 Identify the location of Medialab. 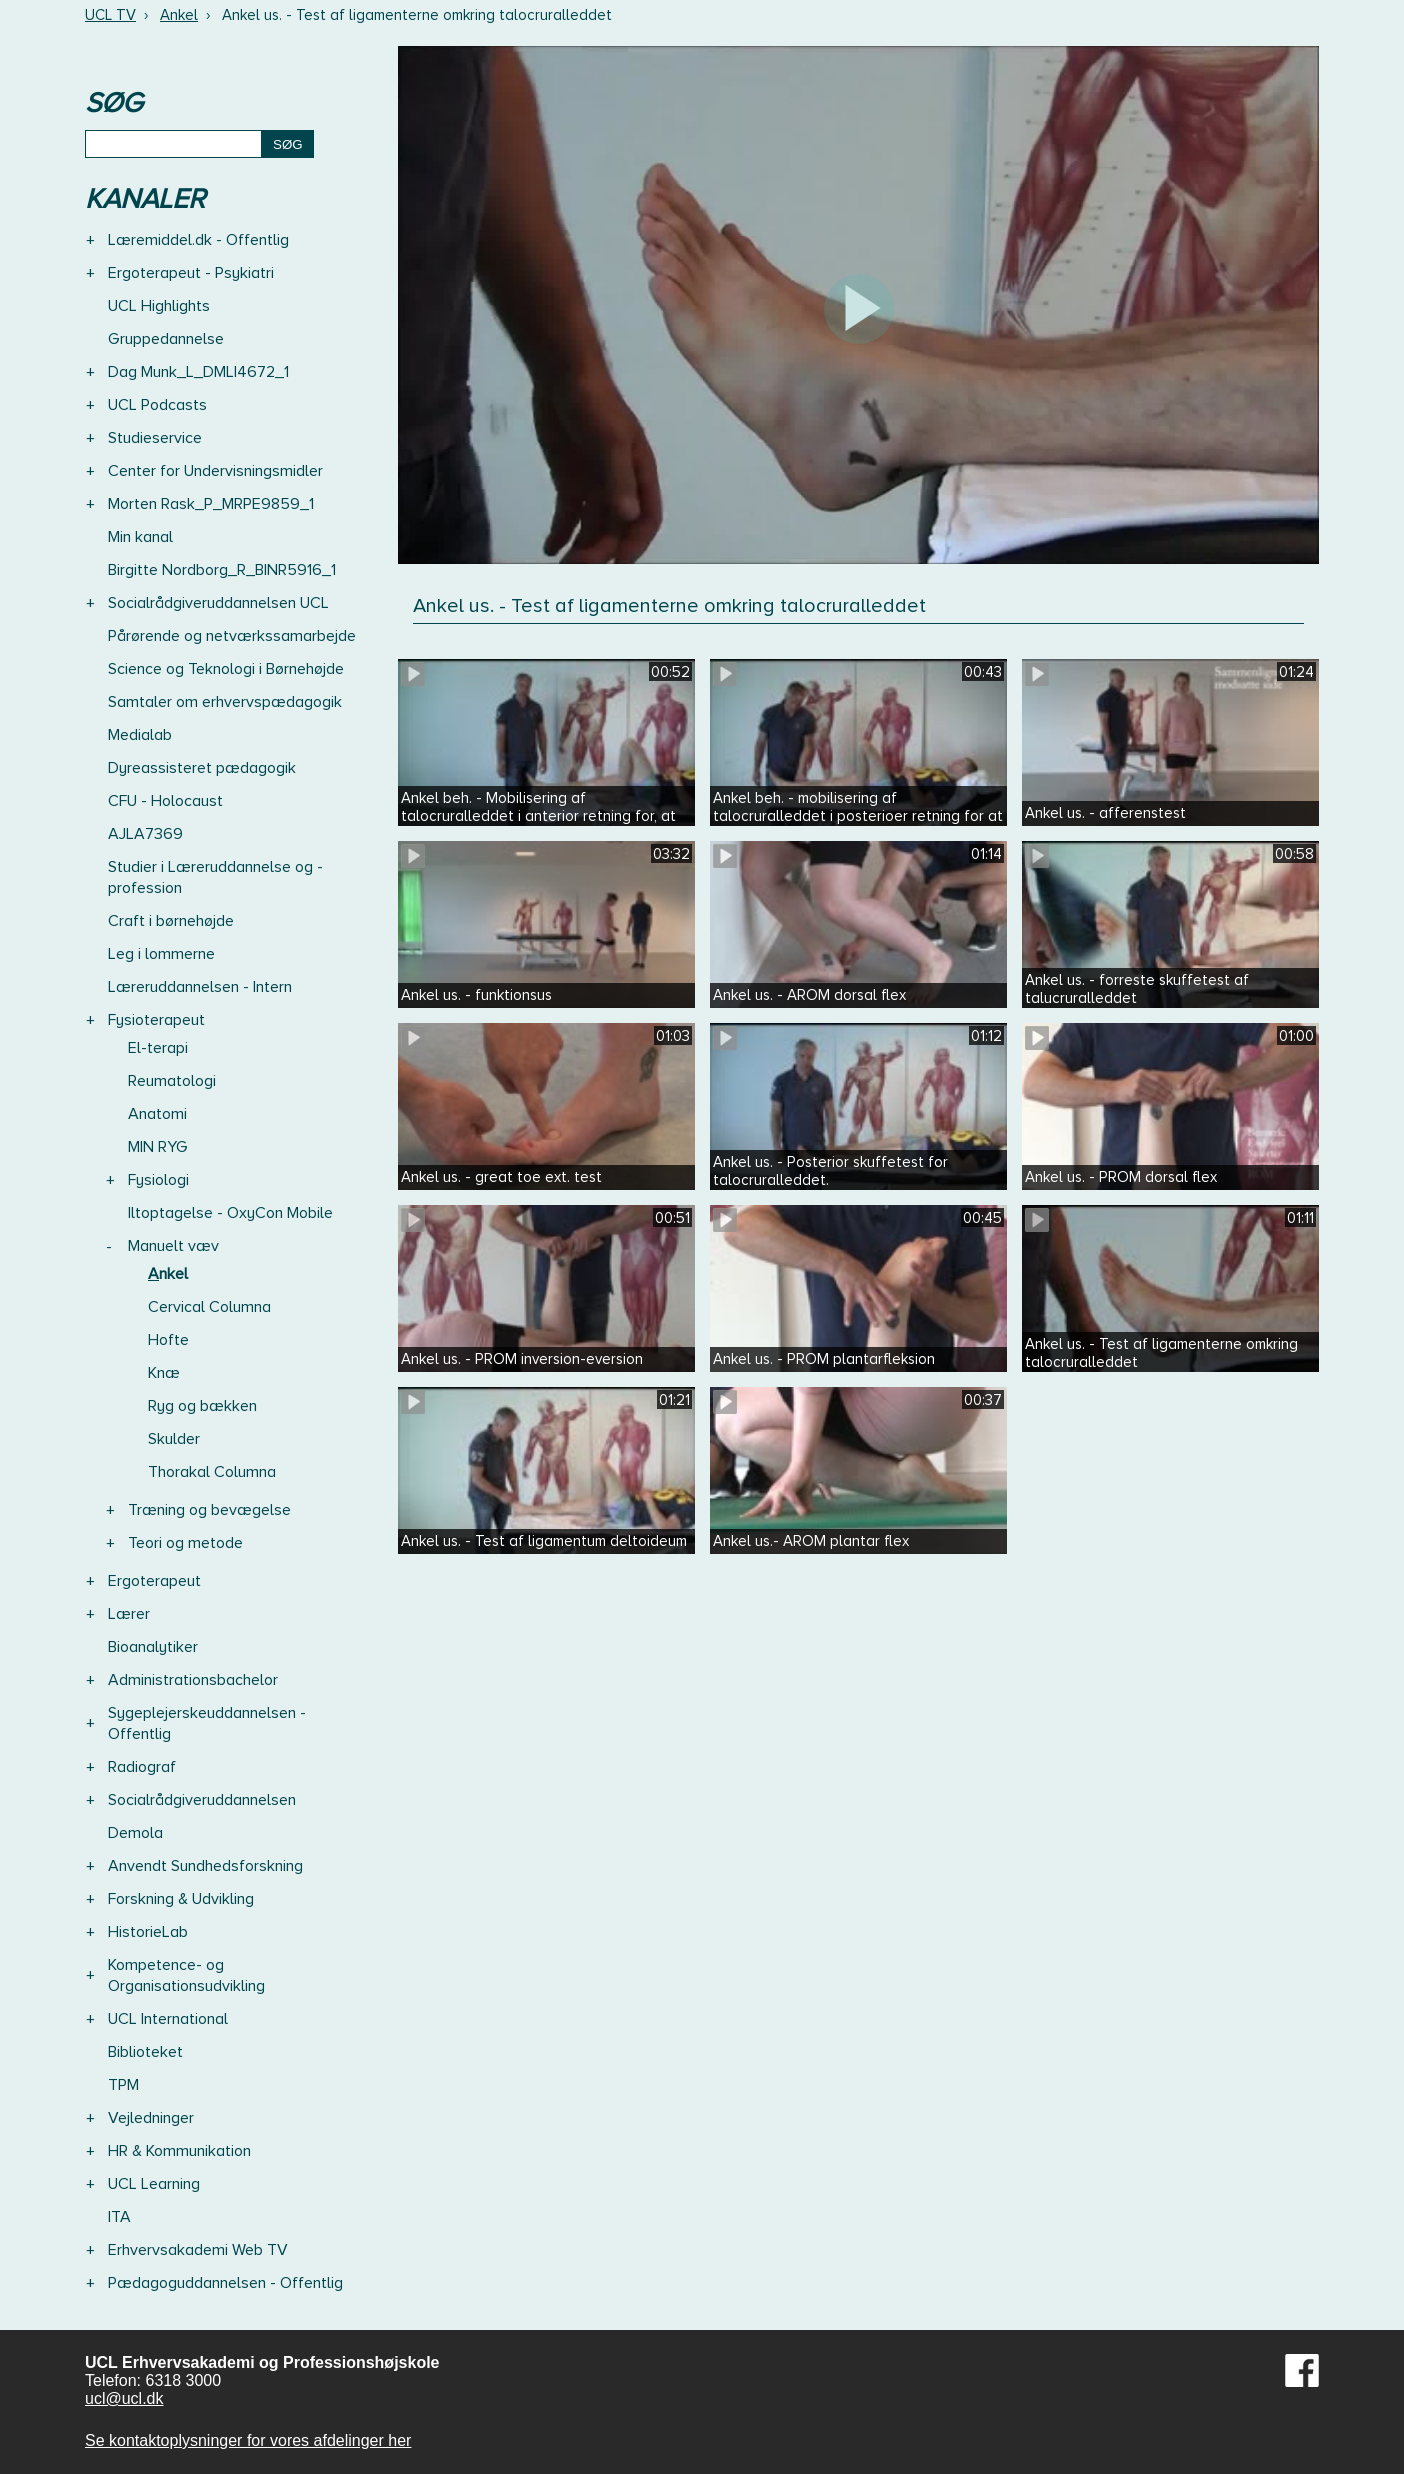
(140, 735).